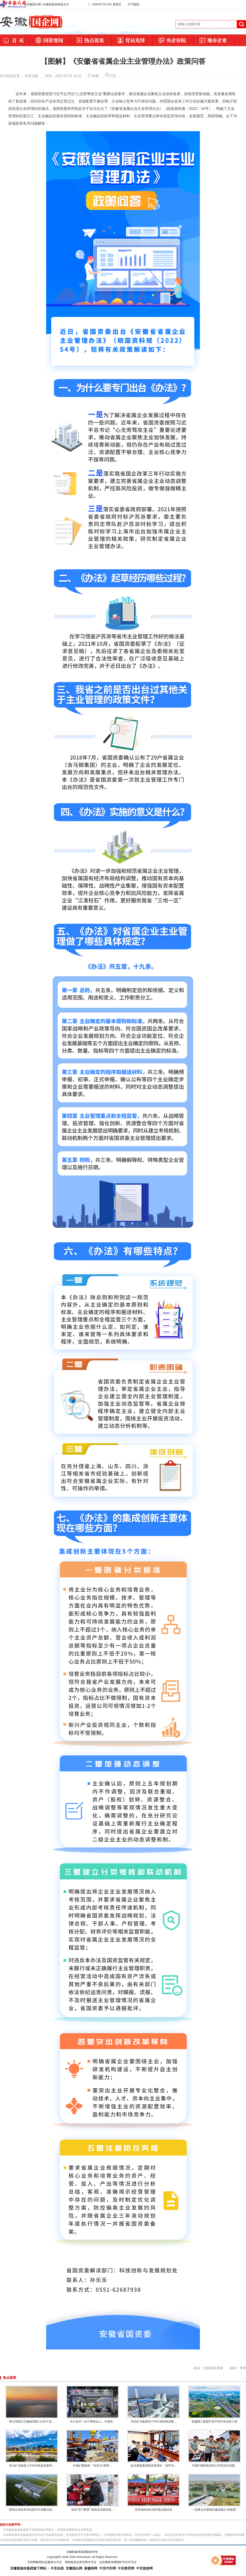 Image resolution: width=246 pixels, height=2576 pixels. What do you see at coordinates (214, 2448) in the screenshot?
I see `中煤矿建机电安装公司宣讲活动圆...` at bounding box center [214, 2448].